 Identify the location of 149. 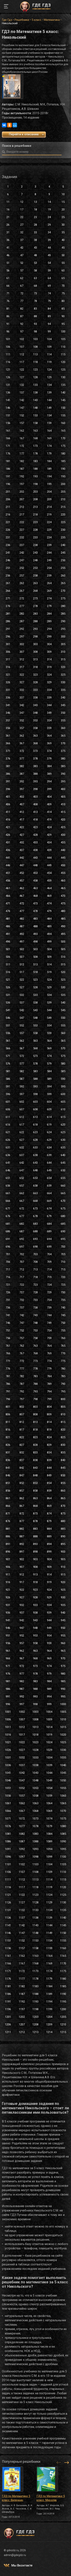
(49, 408).